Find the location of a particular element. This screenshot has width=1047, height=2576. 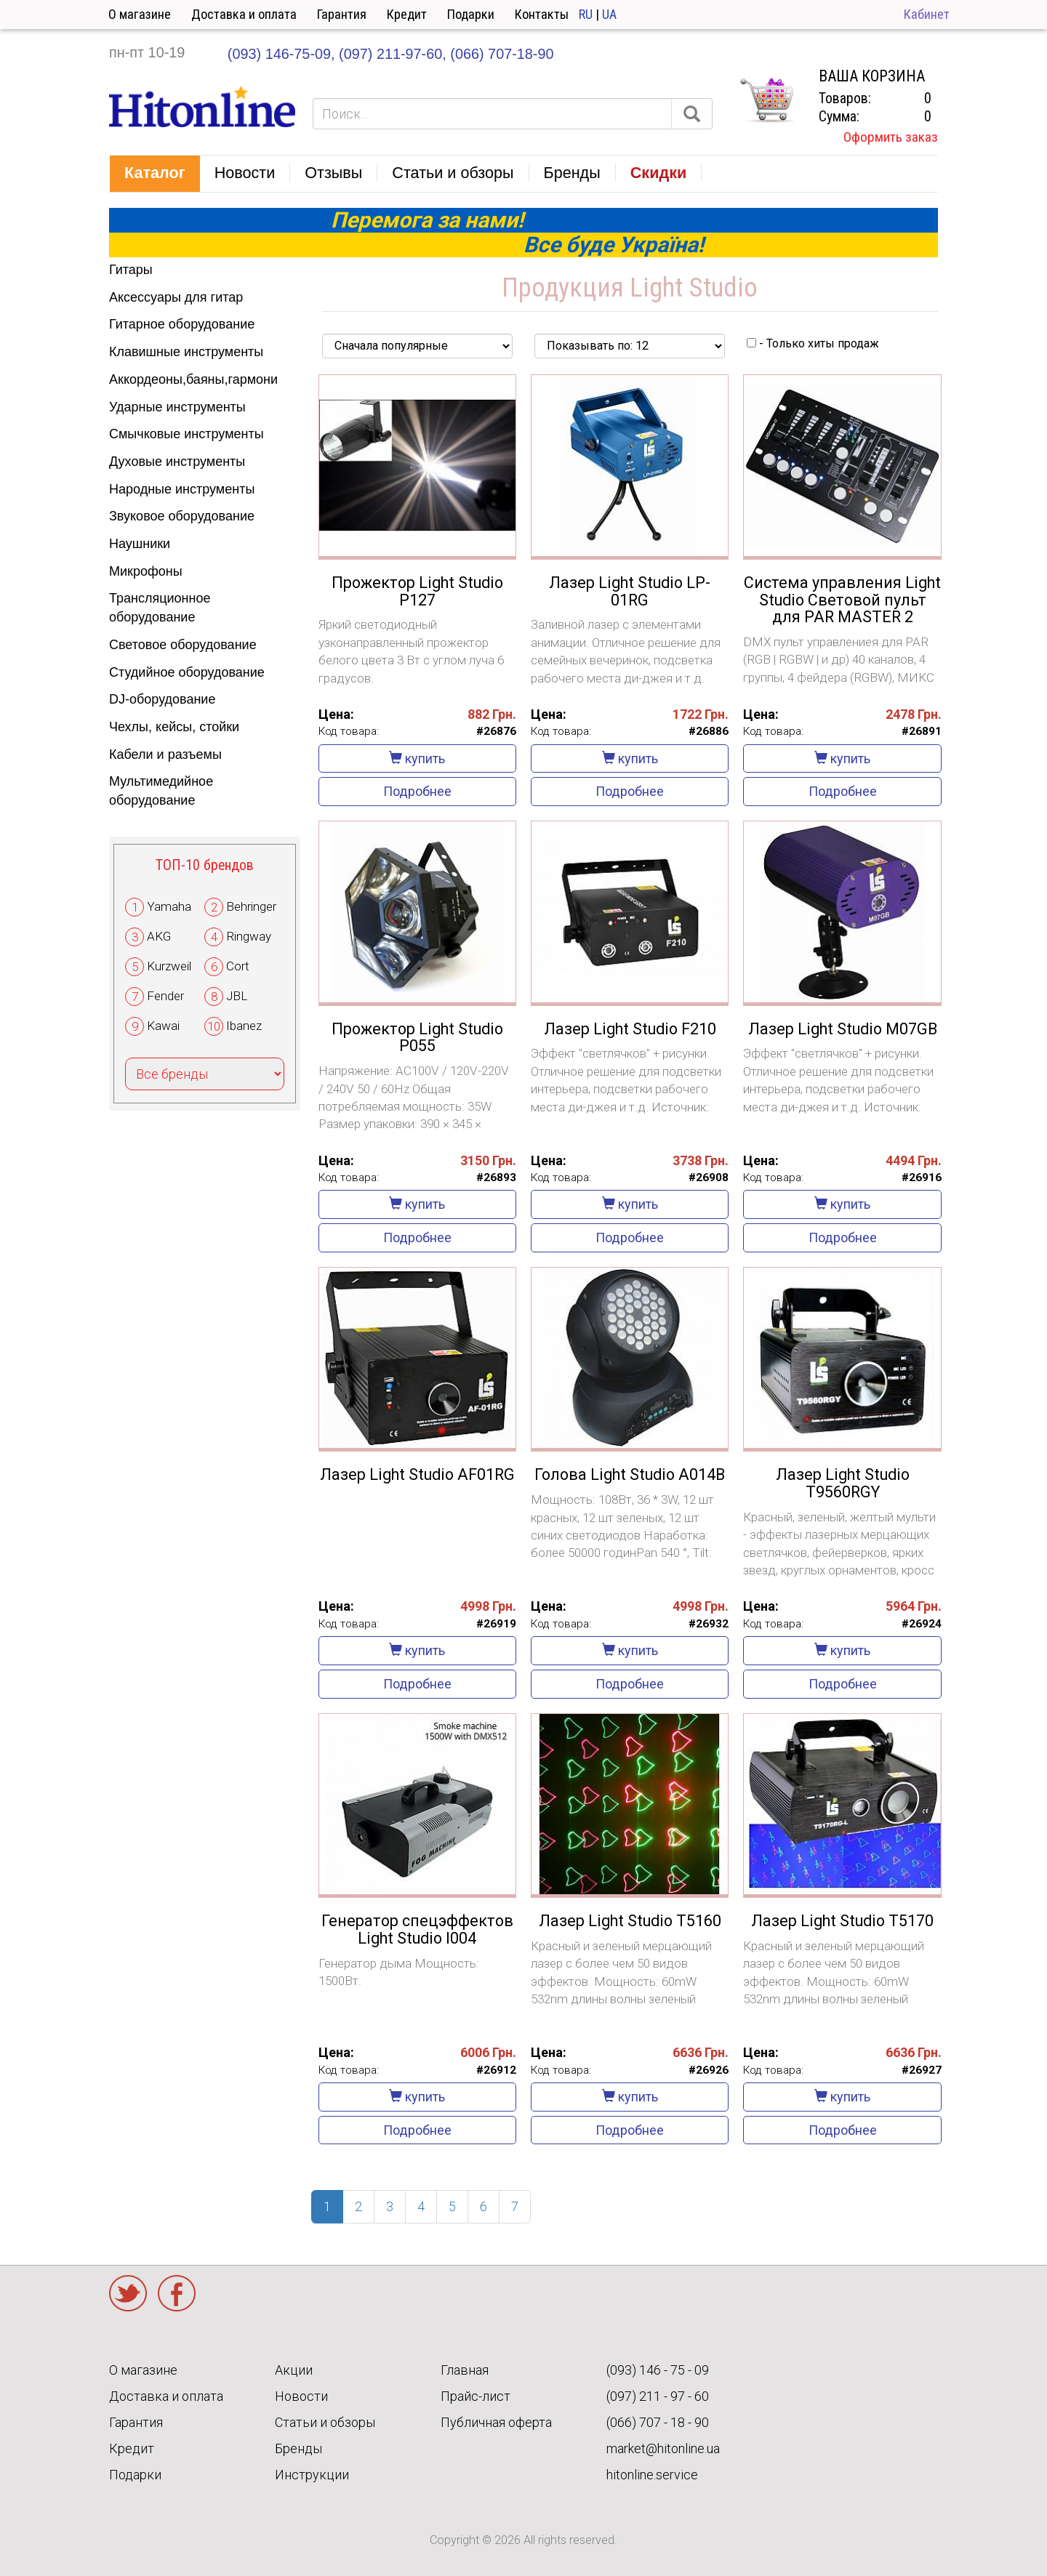

(093) 146 - 75 - 09 is located at coordinates (657, 2370).